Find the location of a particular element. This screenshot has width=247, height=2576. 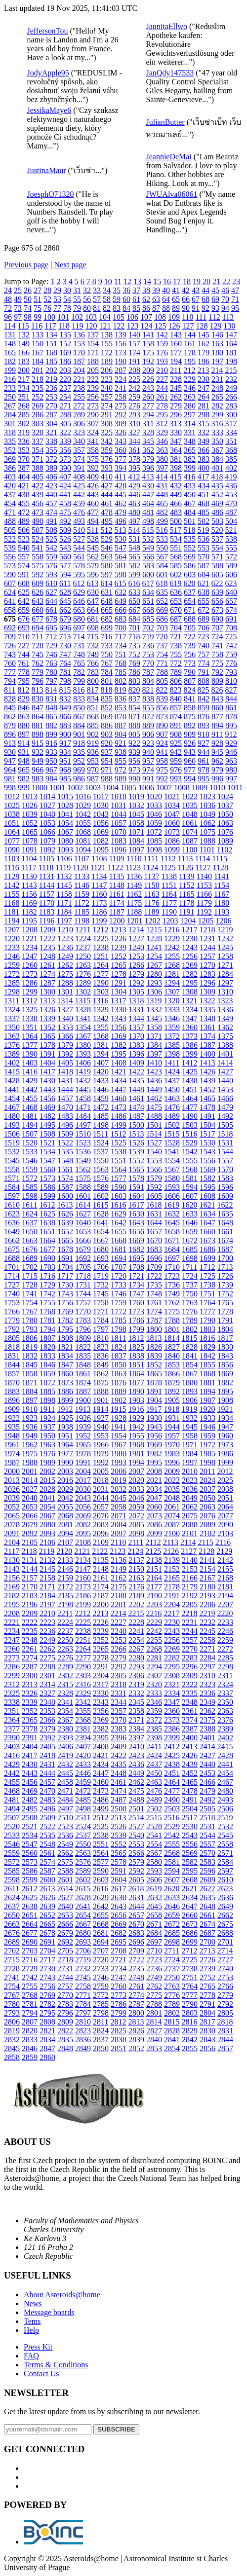

1171 is located at coordinates (64, 903).